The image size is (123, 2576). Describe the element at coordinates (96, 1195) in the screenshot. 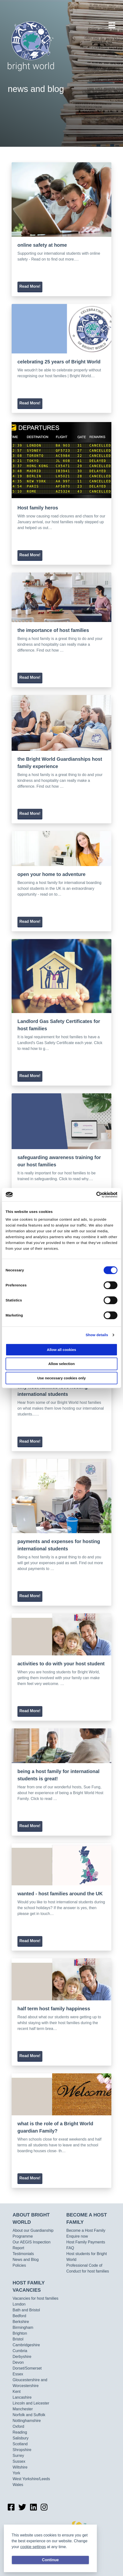

I see `[Cookiebot by Usercentrics - opens in a new window]` at that location.